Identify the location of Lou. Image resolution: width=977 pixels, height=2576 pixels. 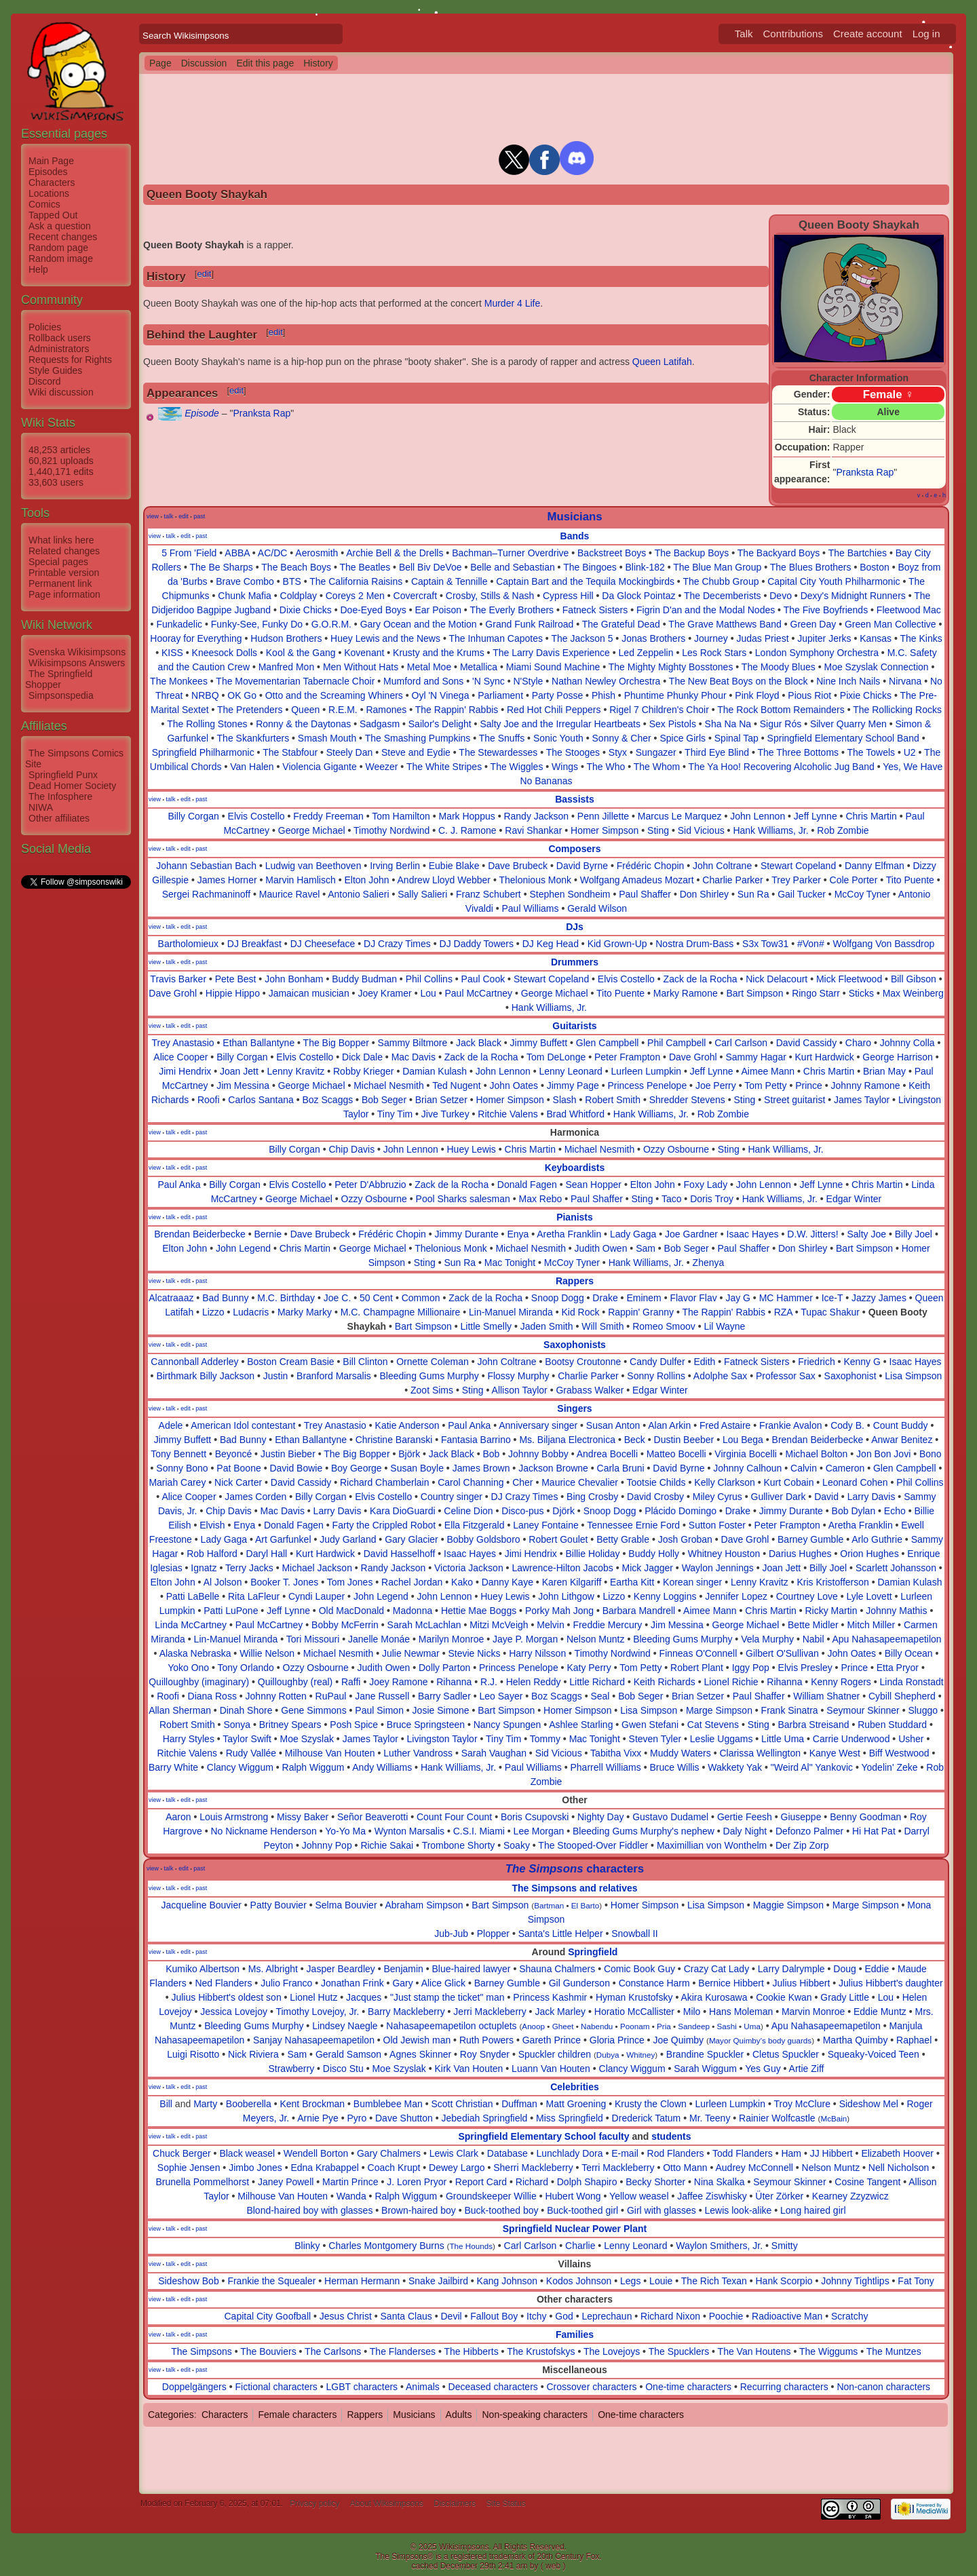
(428, 993).